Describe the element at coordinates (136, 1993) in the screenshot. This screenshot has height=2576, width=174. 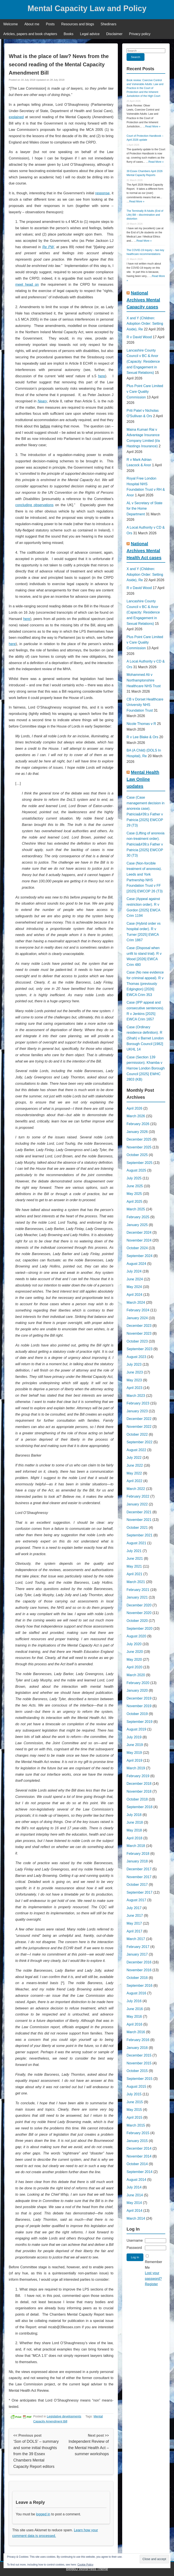
I see `August 2016` at that location.